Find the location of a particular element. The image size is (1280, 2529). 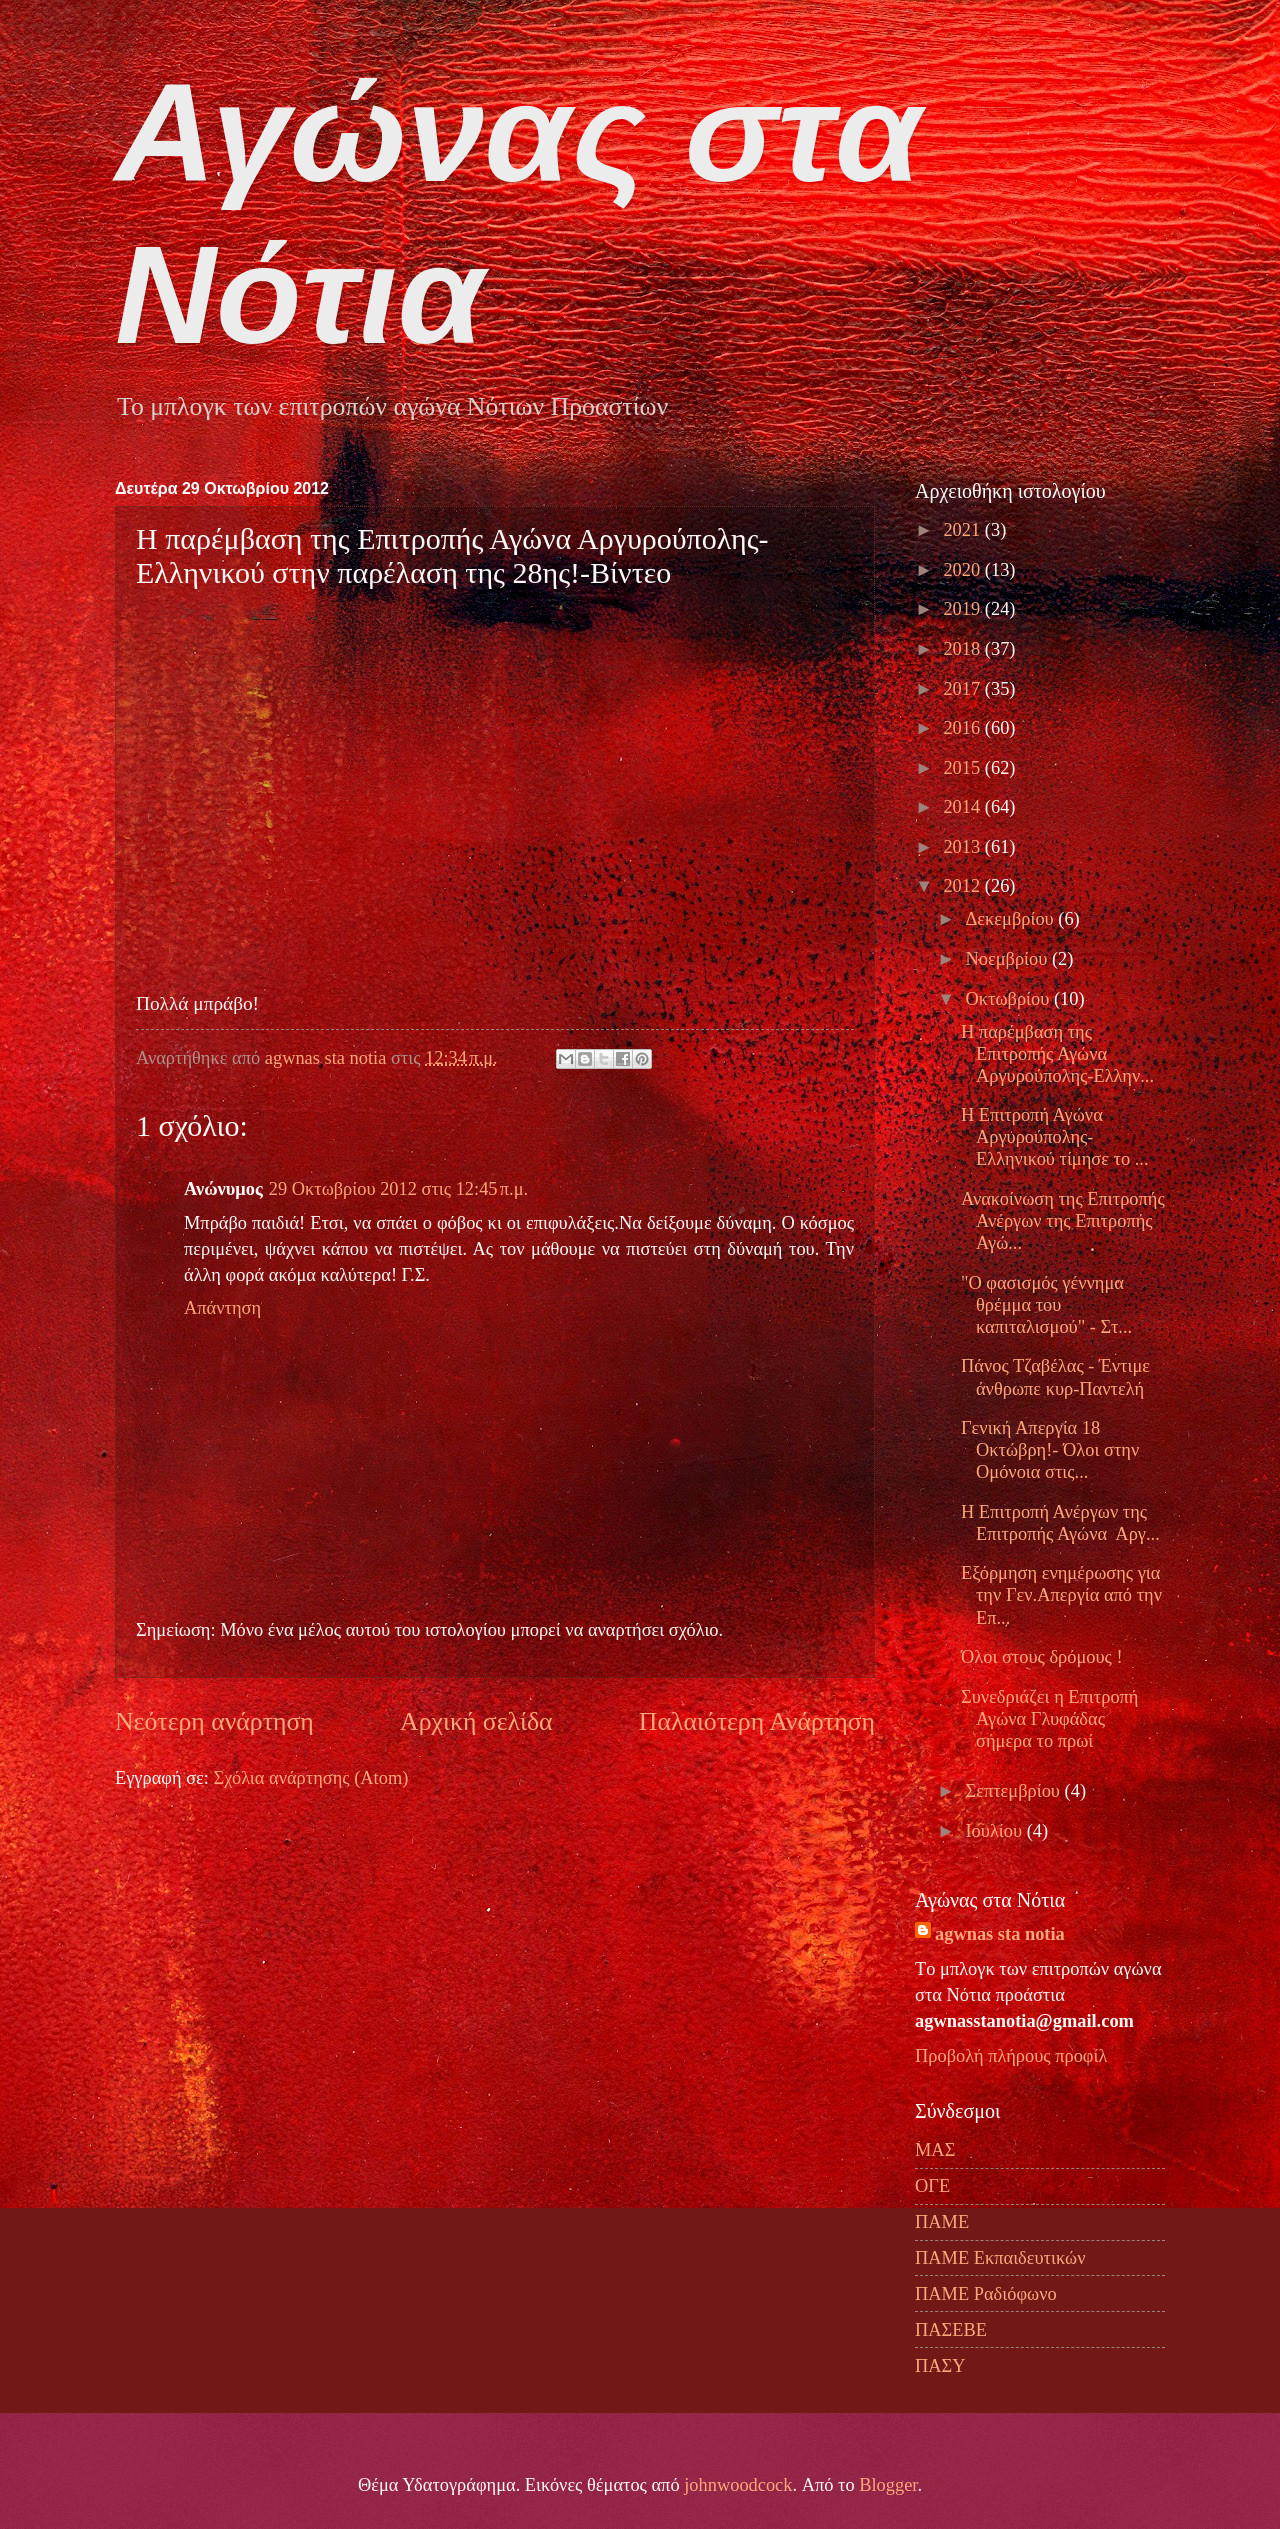

H παρέμβαση της Επιτροπής Αγώνα Αργυρούπολης-Ελλην... is located at coordinates (1057, 1054).